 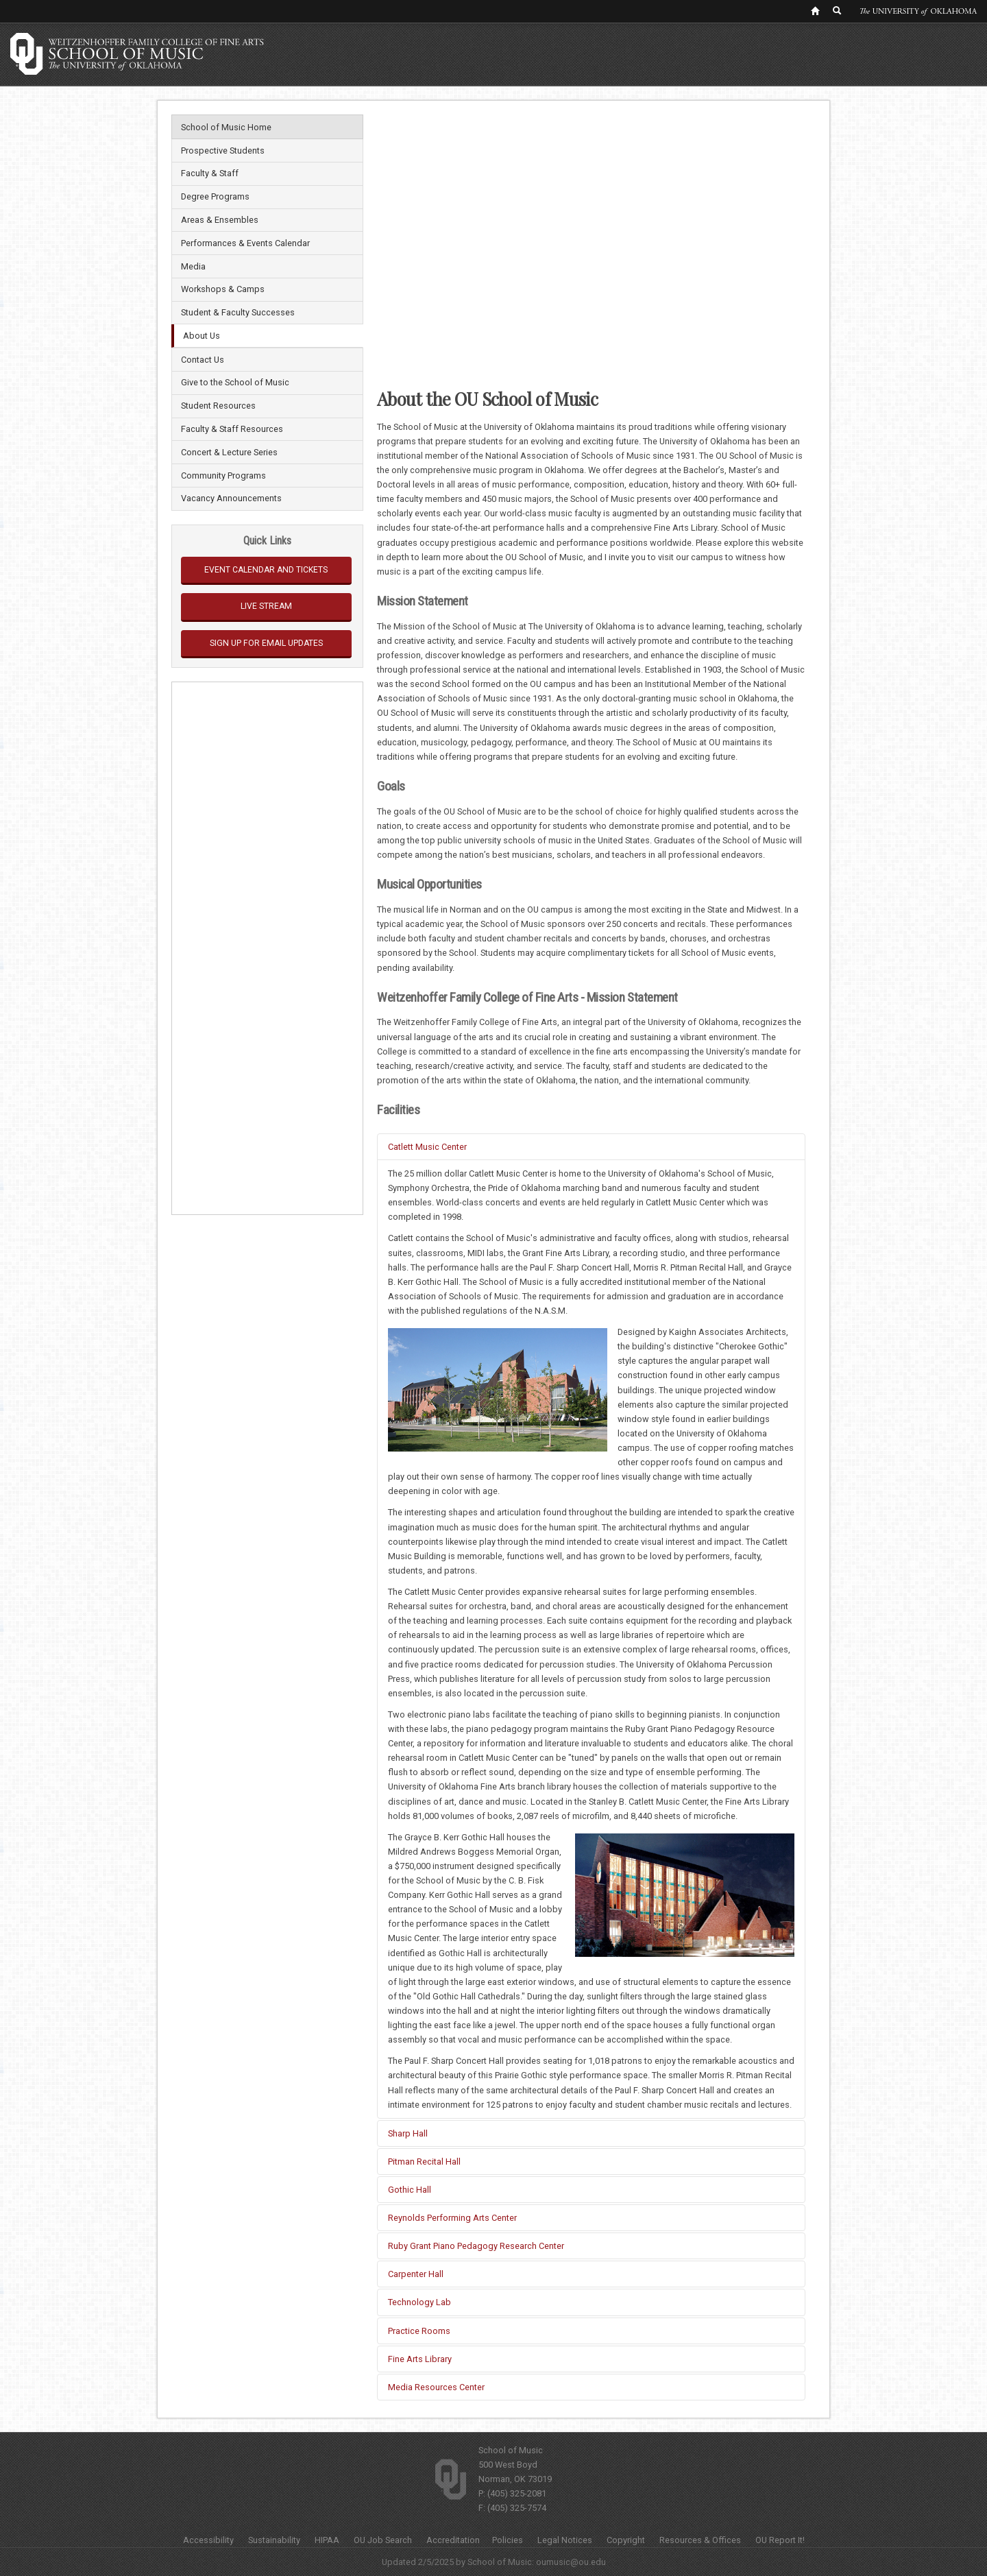 I want to click on Pitman Recital Hall, so click(x=424, y=2161).